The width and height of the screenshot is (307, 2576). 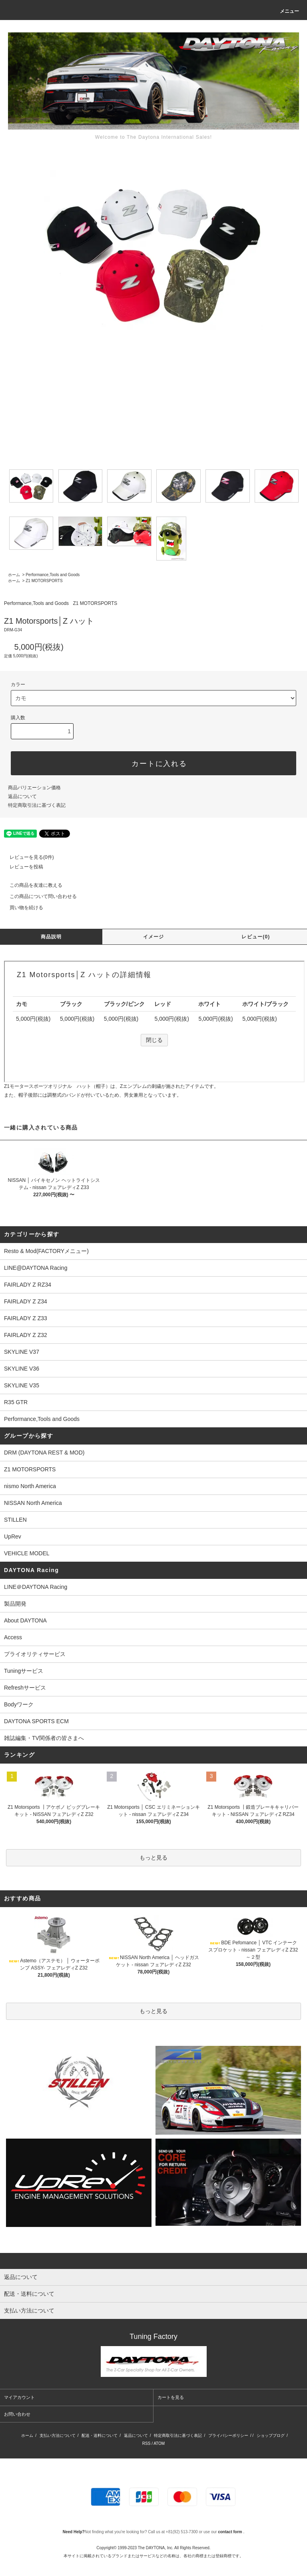 What do you see at coordinates (21, 907) in the screenshot?
I see `買い物を続ける` at bounding box center [21, 907].